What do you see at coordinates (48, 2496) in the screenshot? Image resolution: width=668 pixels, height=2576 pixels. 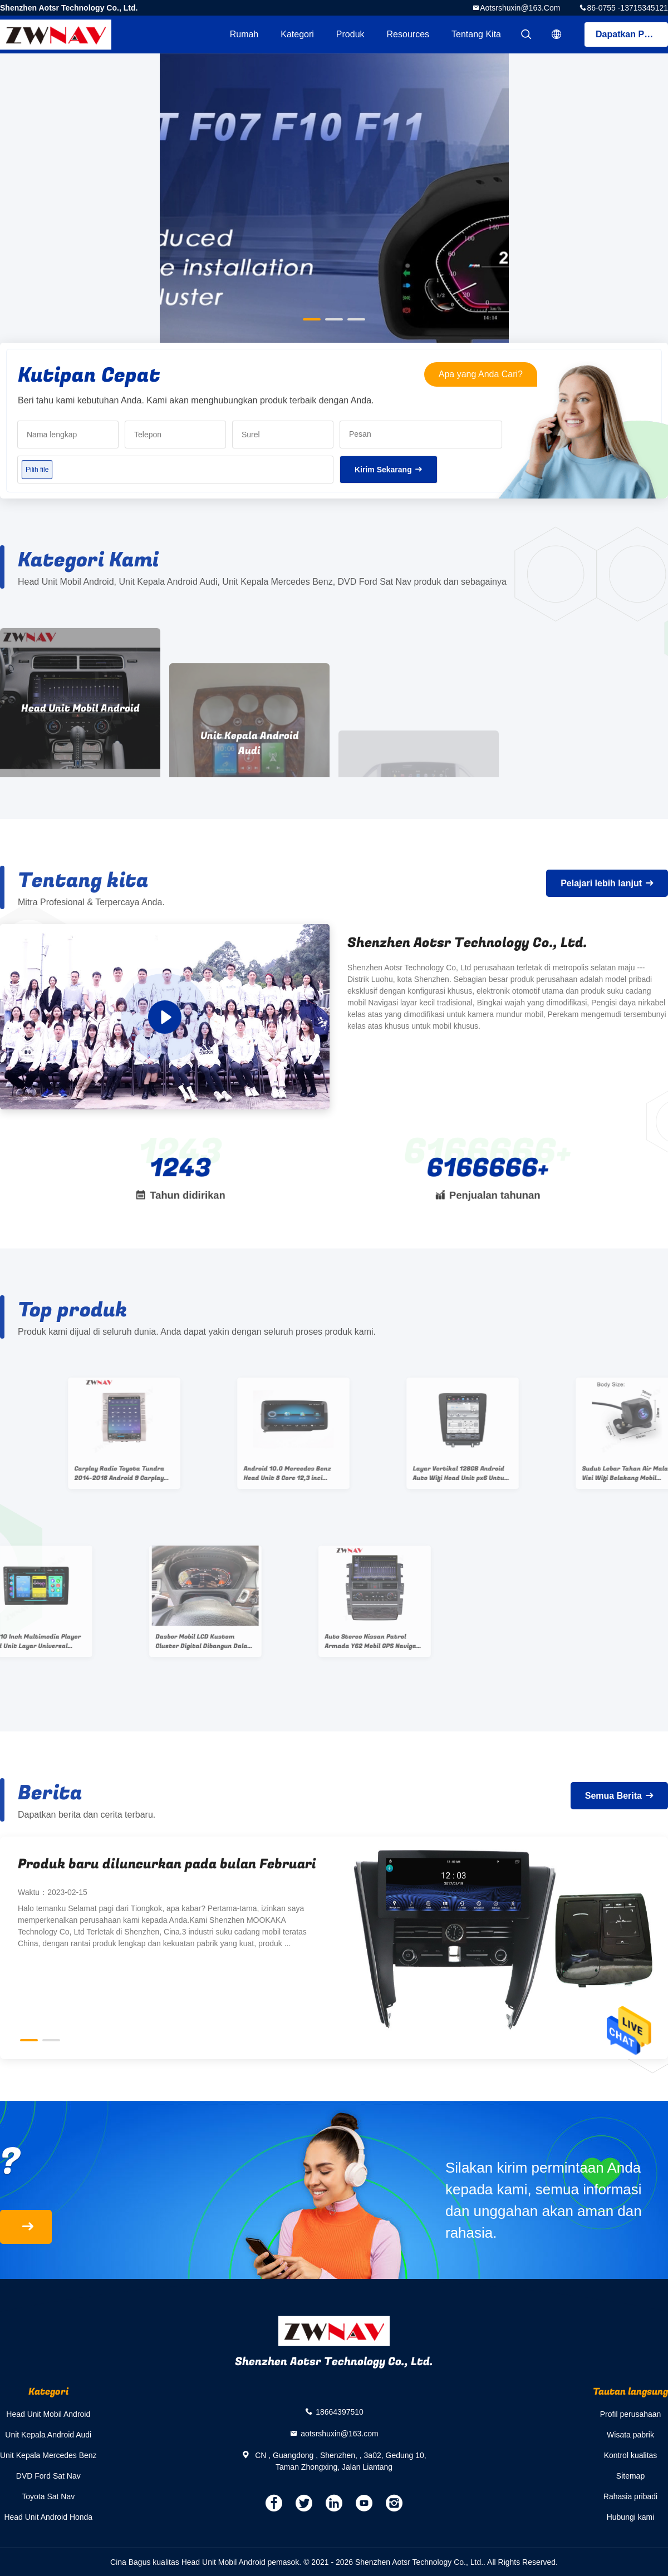 I see `Toyota Sat Nav` at bounding box center [48, 2496].